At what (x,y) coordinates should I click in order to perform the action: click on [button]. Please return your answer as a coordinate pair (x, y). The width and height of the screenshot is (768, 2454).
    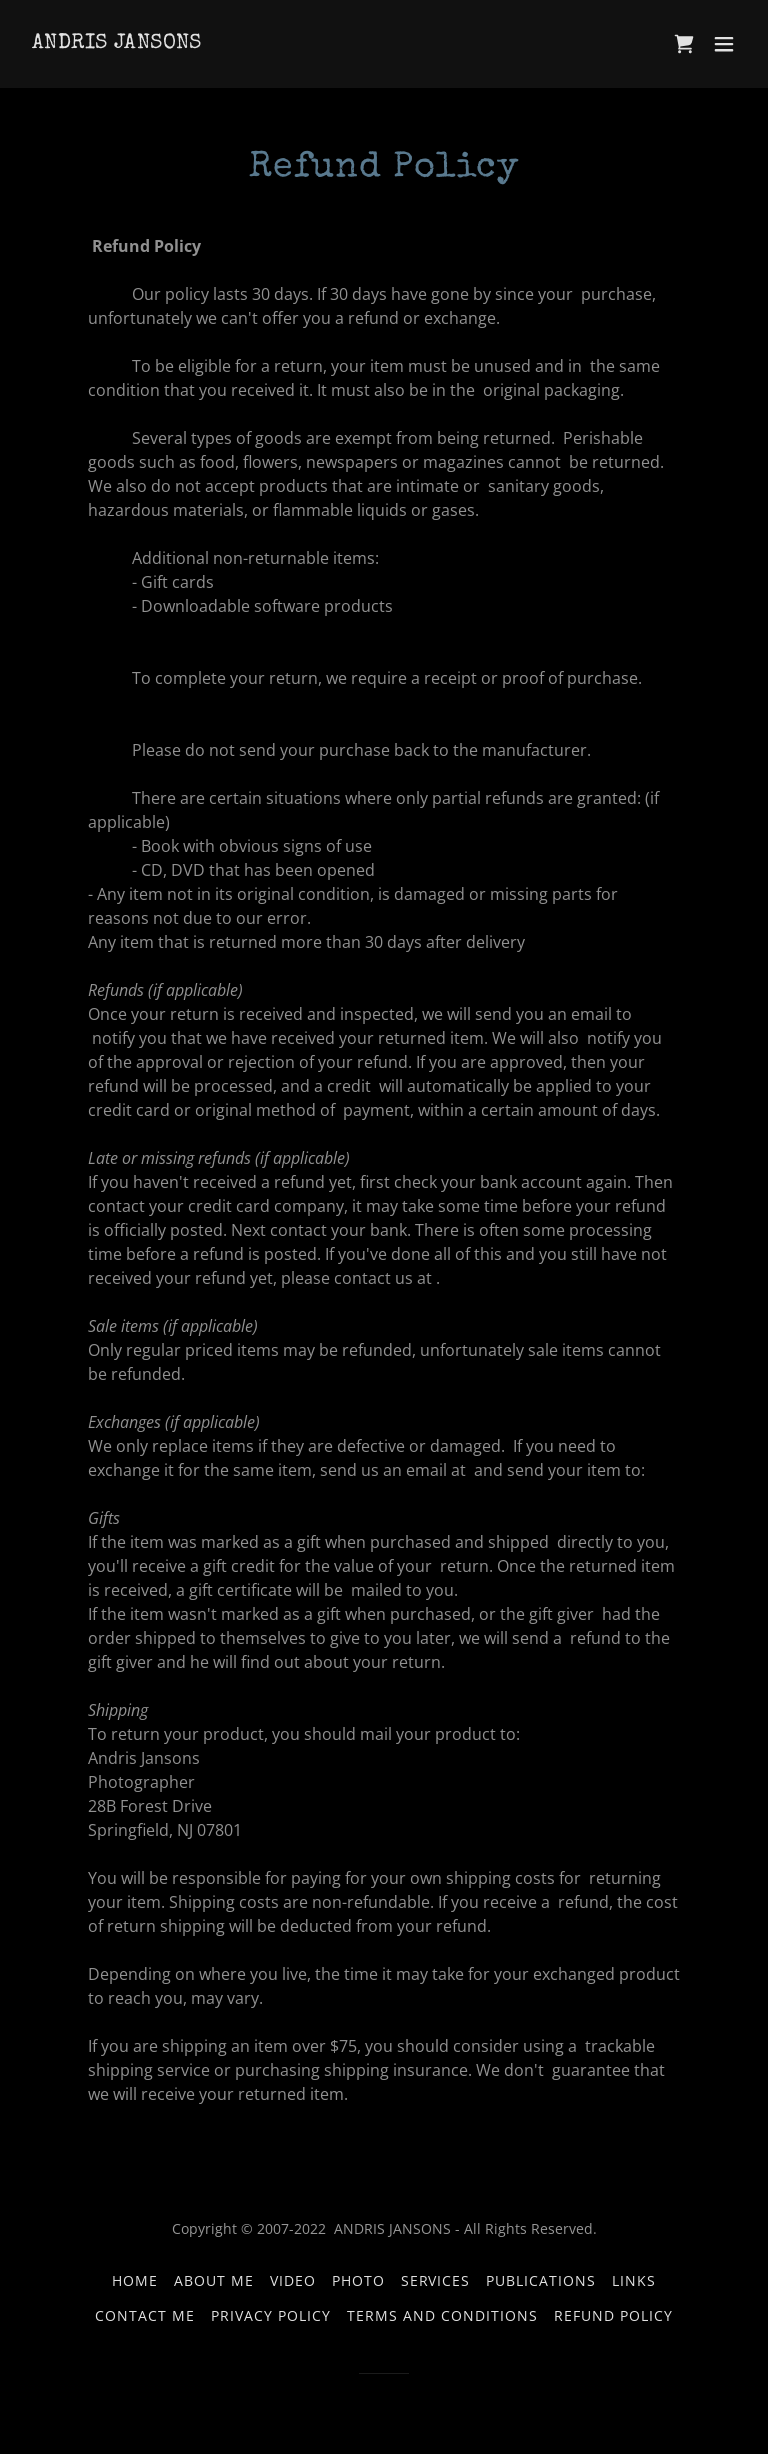
    Looking at the image, I should click on (724, 44).